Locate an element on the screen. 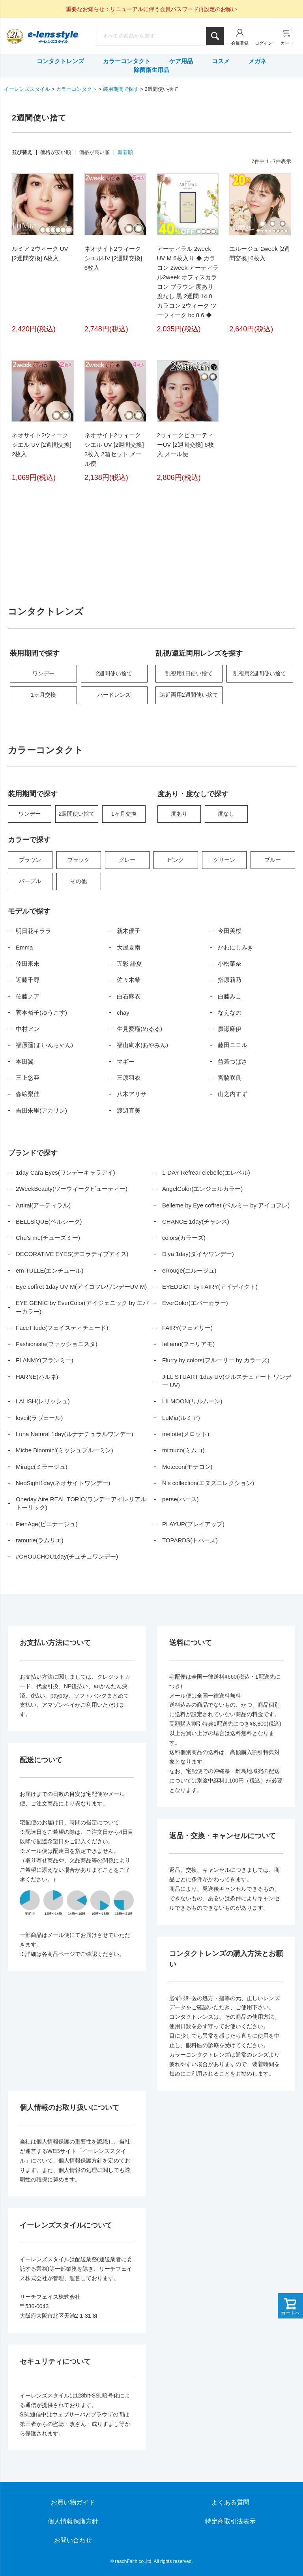 The width and height of the screenshot is (303, 2576). ログイン is located at coordinates (263, 43).